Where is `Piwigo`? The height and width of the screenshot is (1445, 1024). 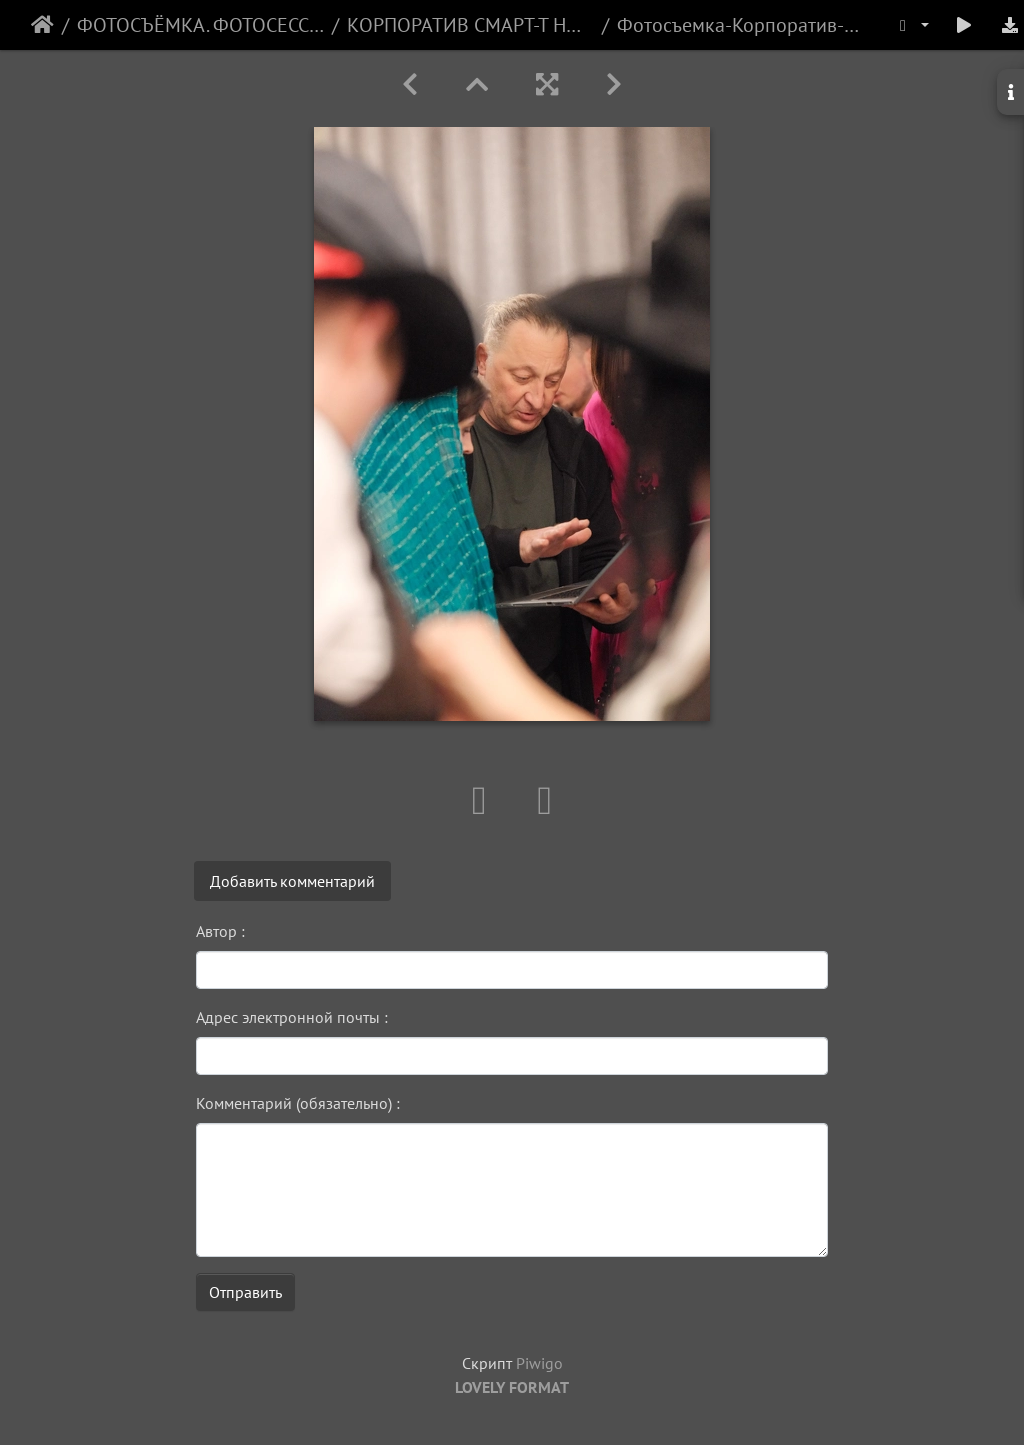 Piwigo is located at coordinates (539, 1363).